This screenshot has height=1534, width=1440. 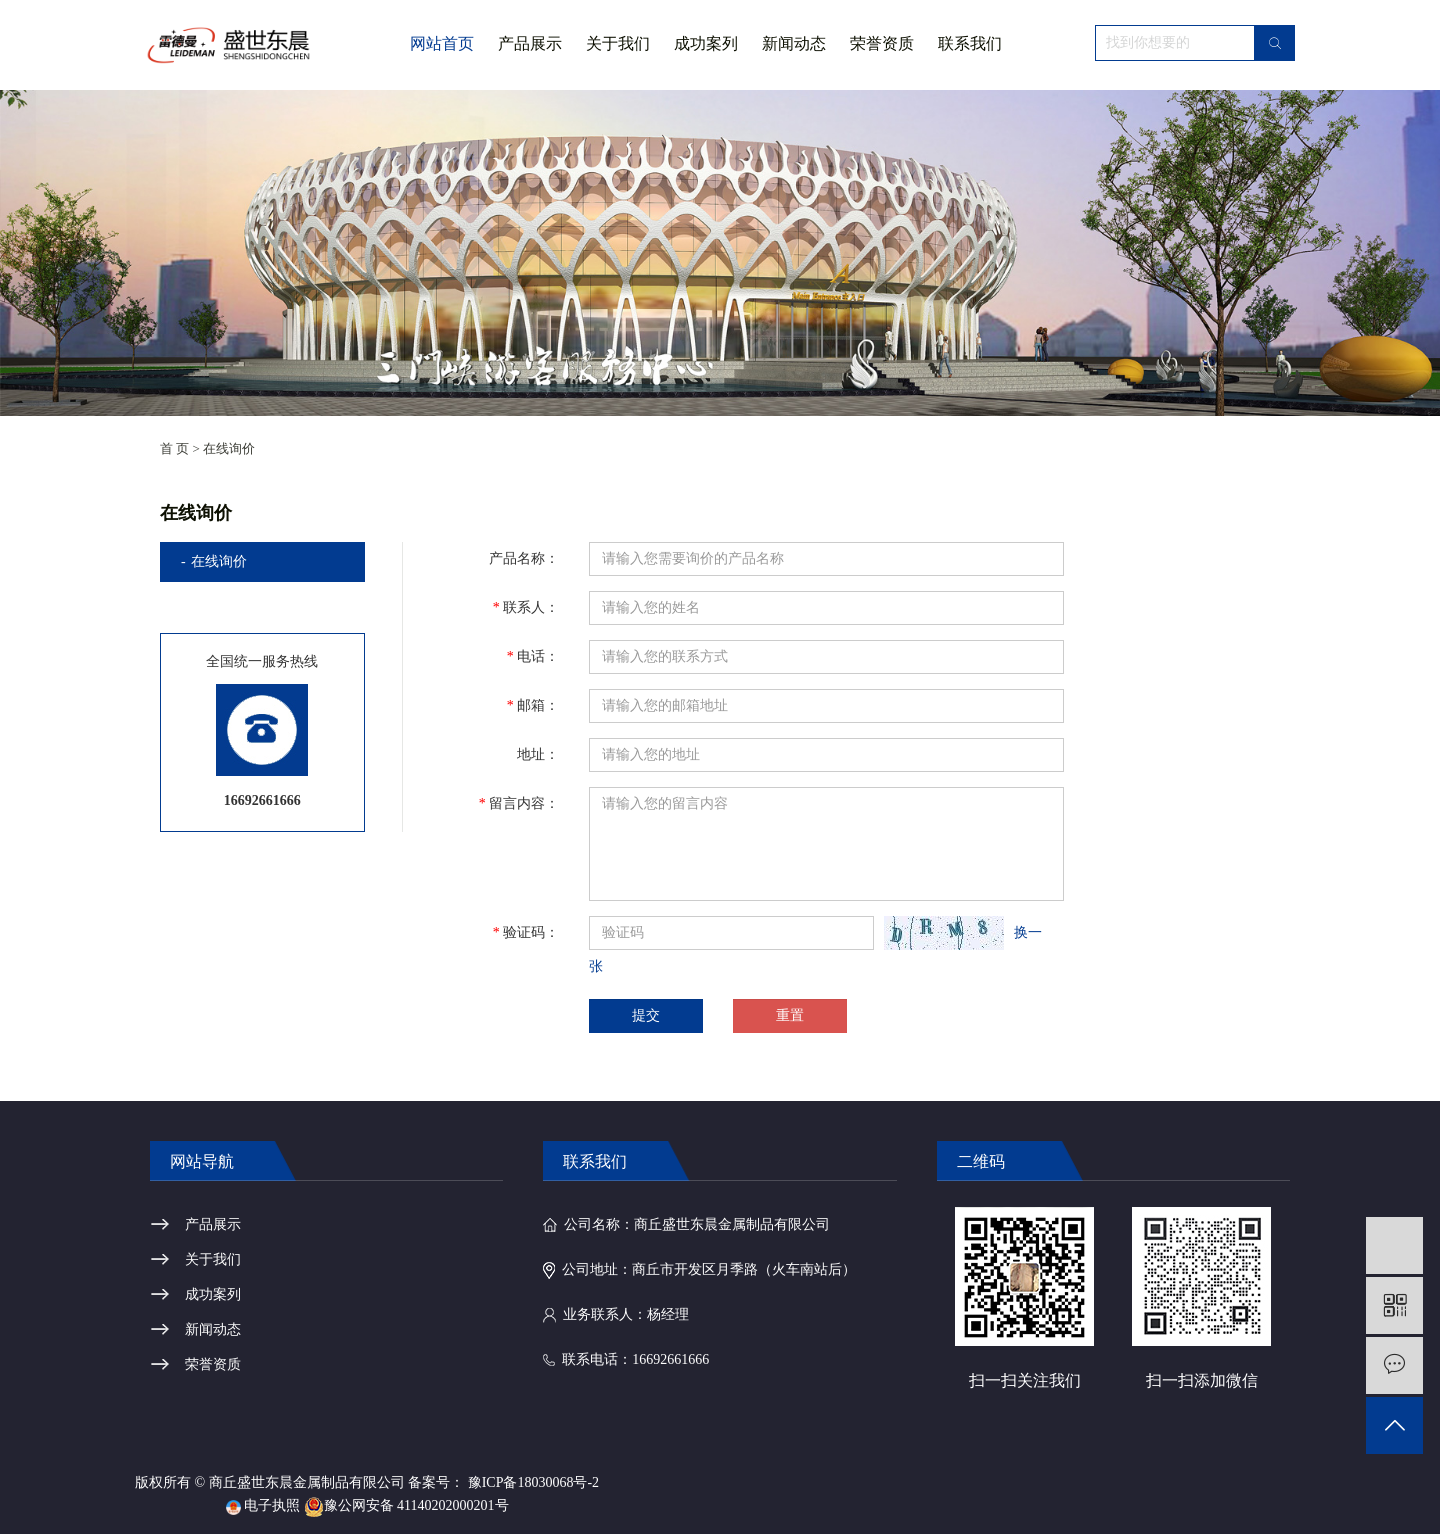 I want to click on 新闻动态, so click(x=794, y=43).